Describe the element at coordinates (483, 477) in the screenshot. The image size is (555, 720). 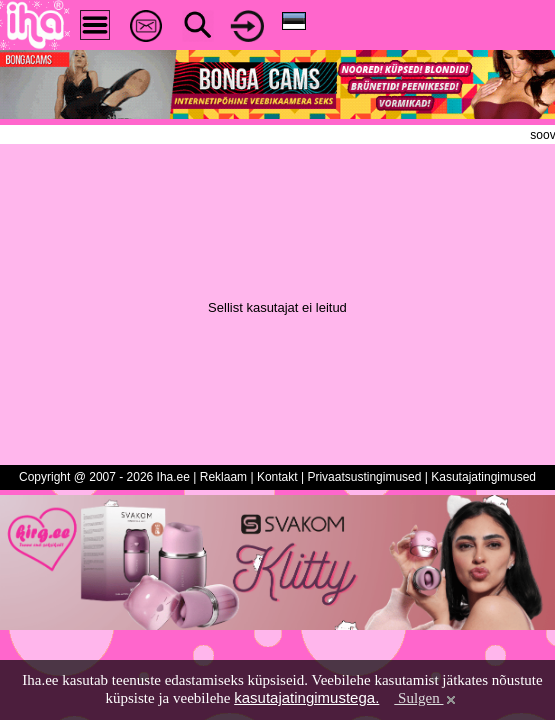
I see `Kasutajatingimused` at that location.